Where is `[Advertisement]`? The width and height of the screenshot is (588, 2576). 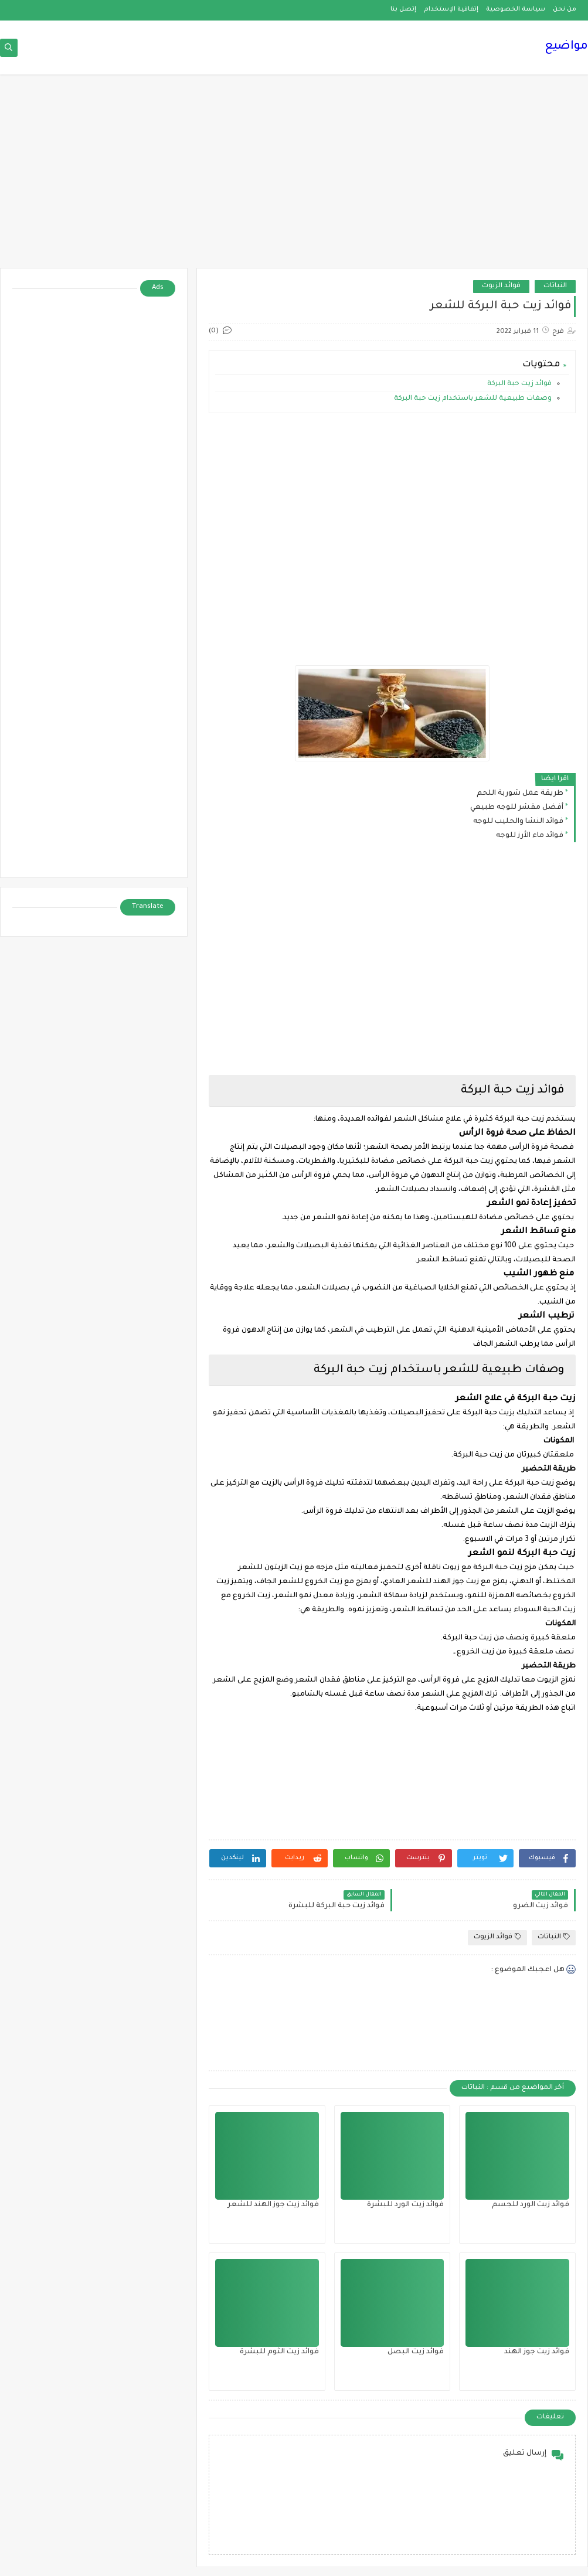
[Advertisement] is located at coordinates (294, 177).